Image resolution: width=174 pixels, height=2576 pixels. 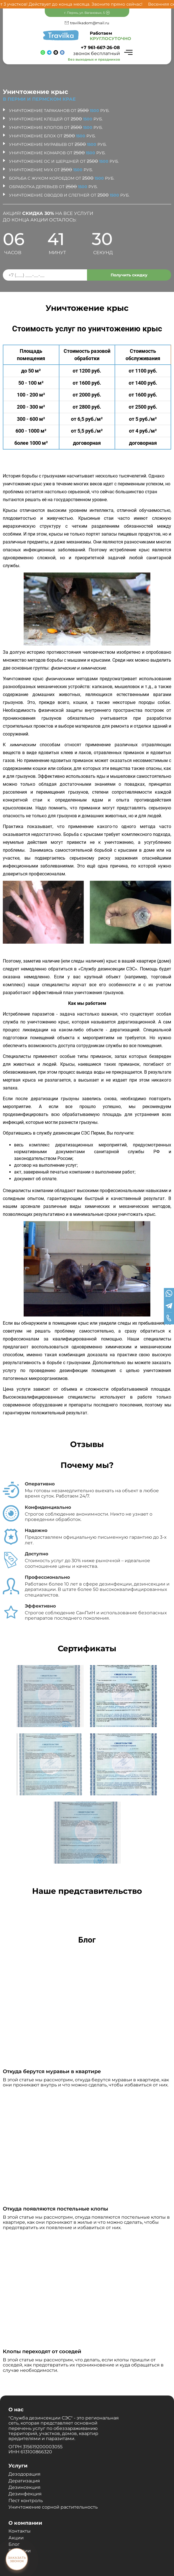 I want to click on Дезинсекция, so click(x=24, y=2487).